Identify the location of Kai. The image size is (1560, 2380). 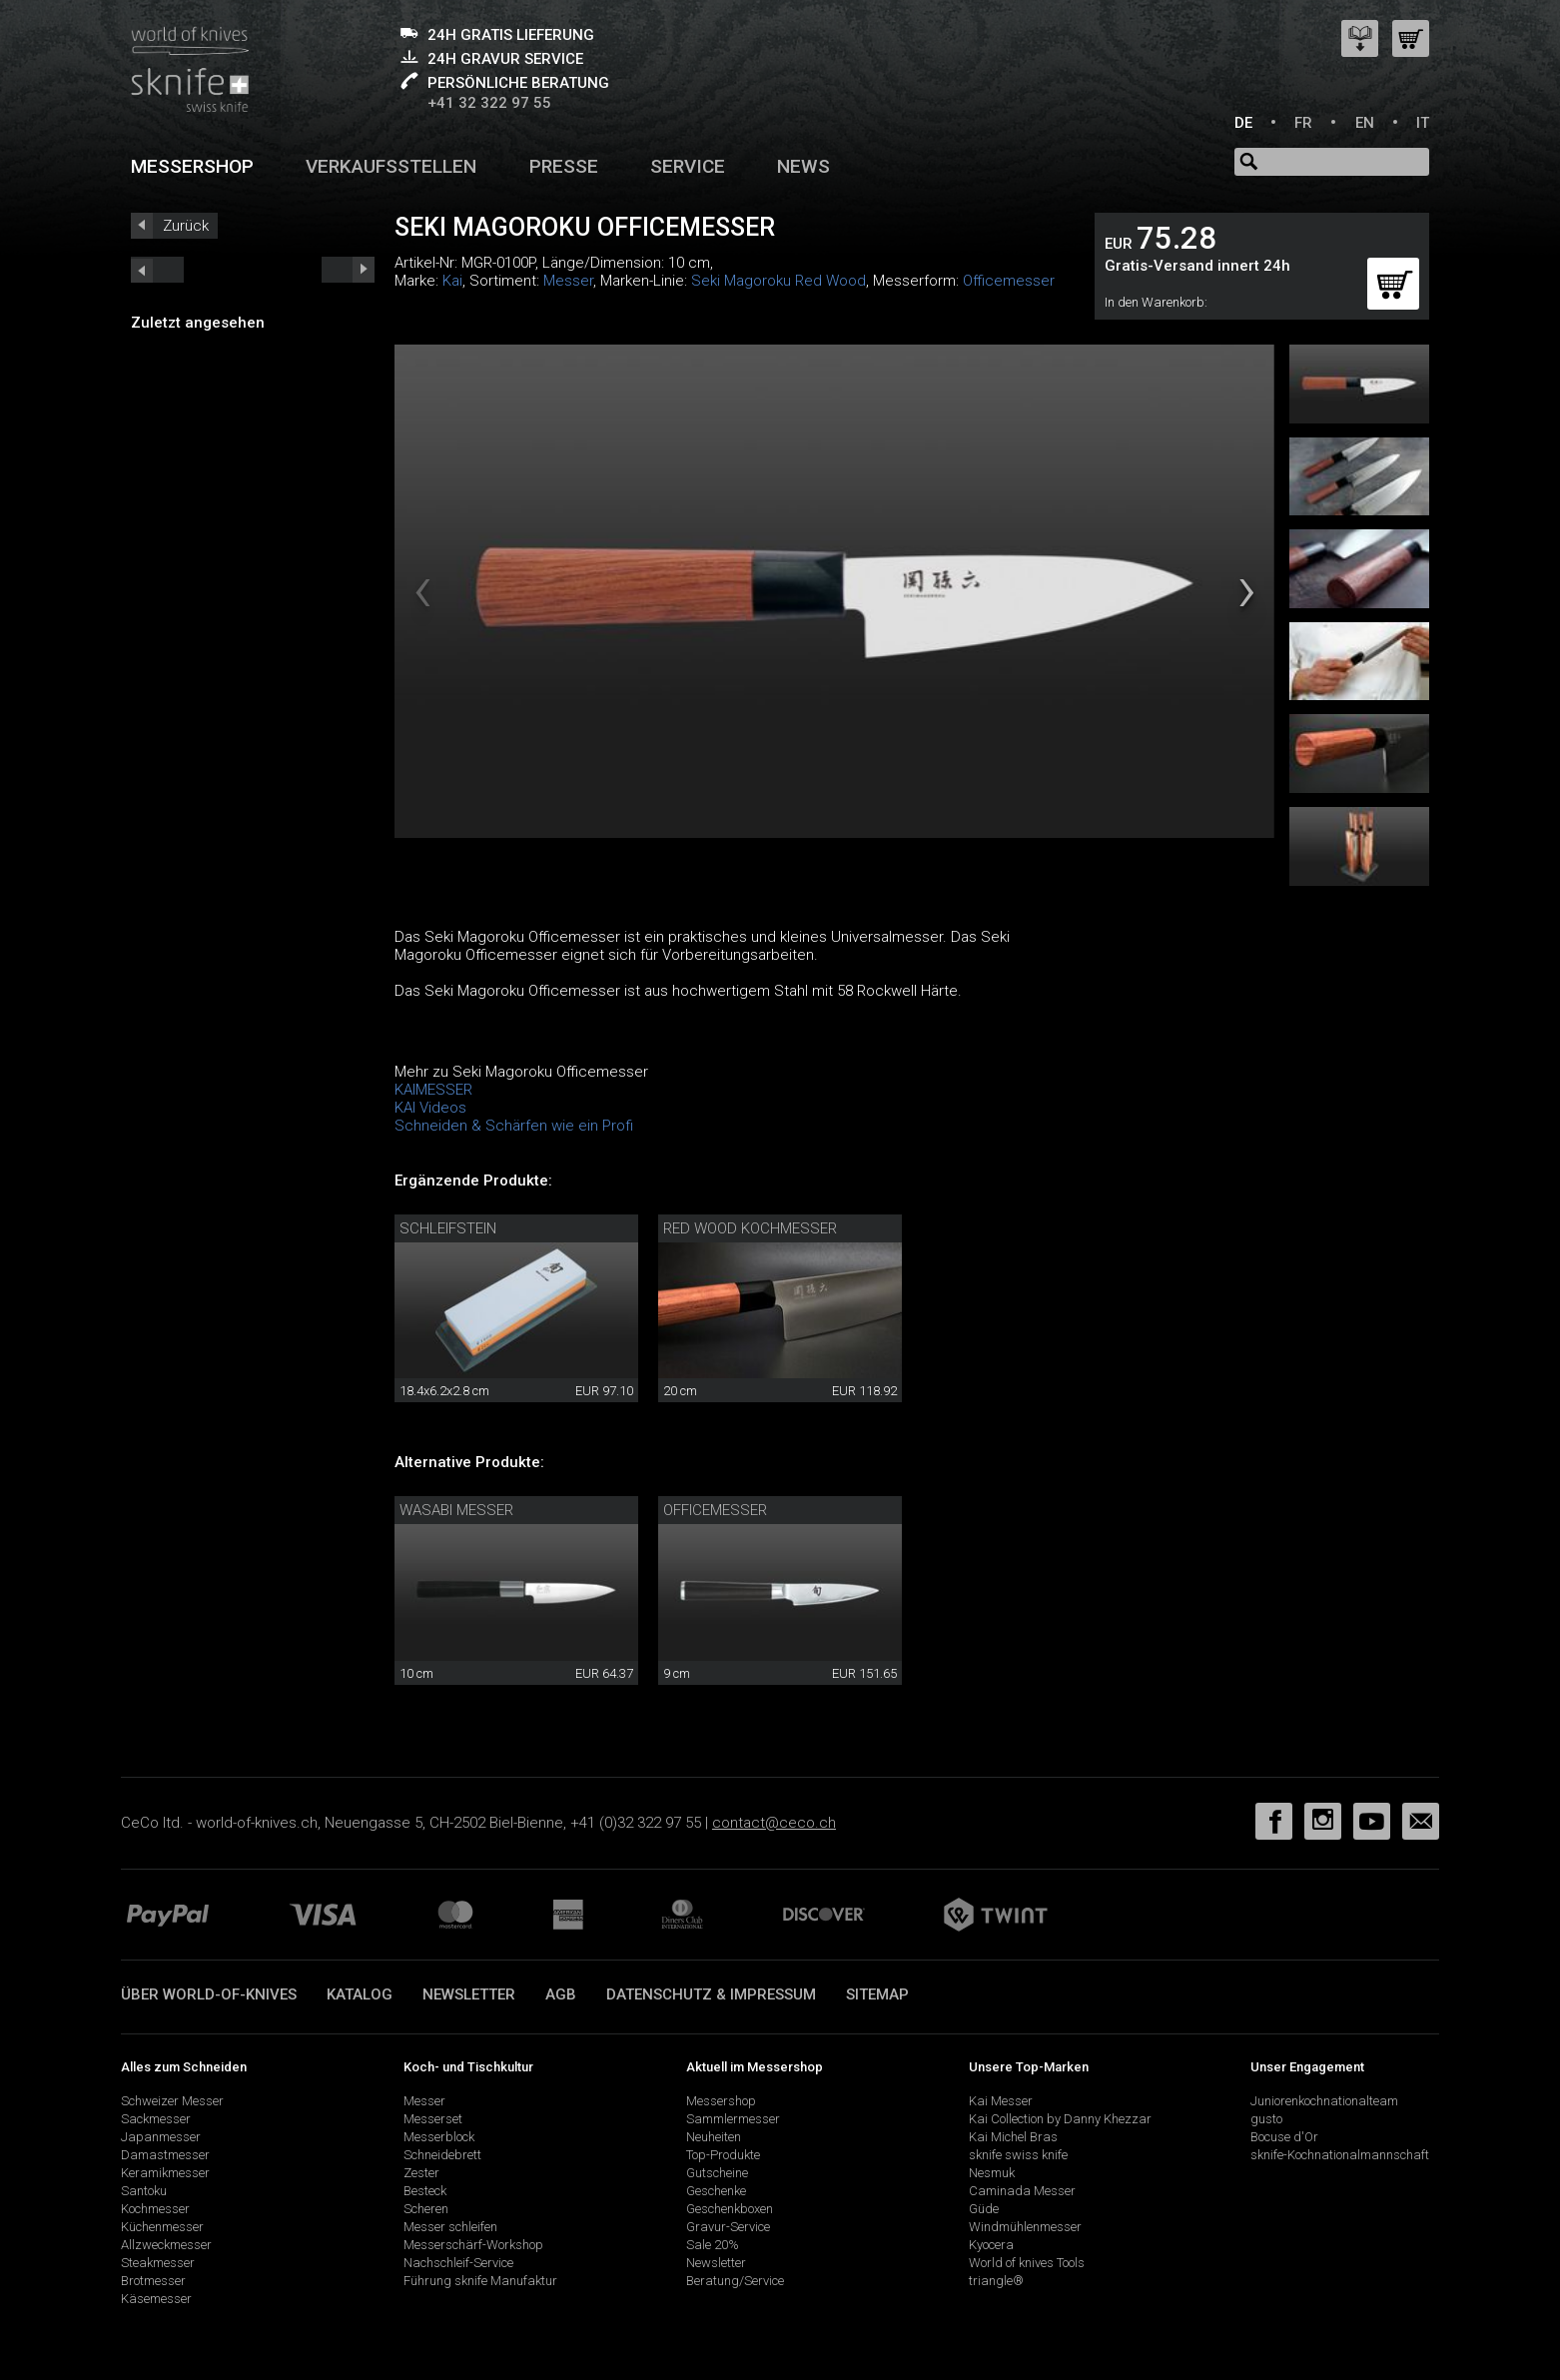
(452, 281).